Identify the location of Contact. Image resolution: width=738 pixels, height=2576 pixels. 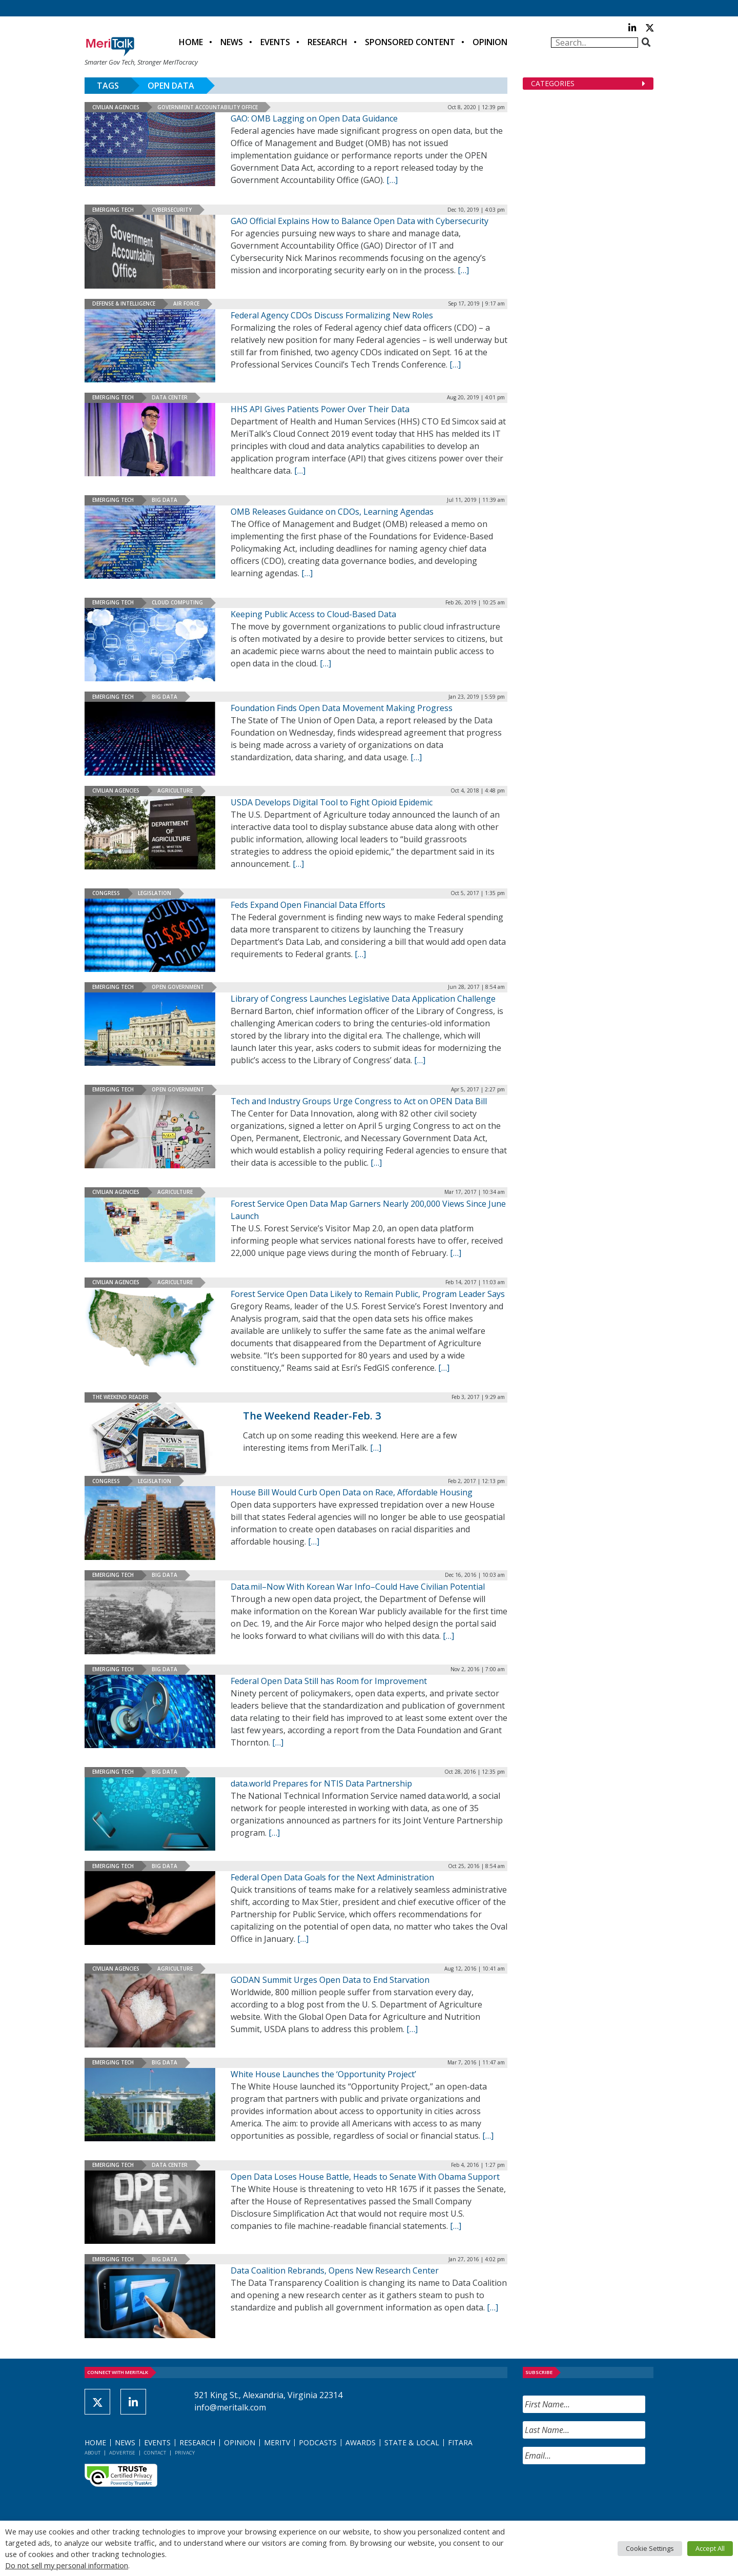
(155, 2452).